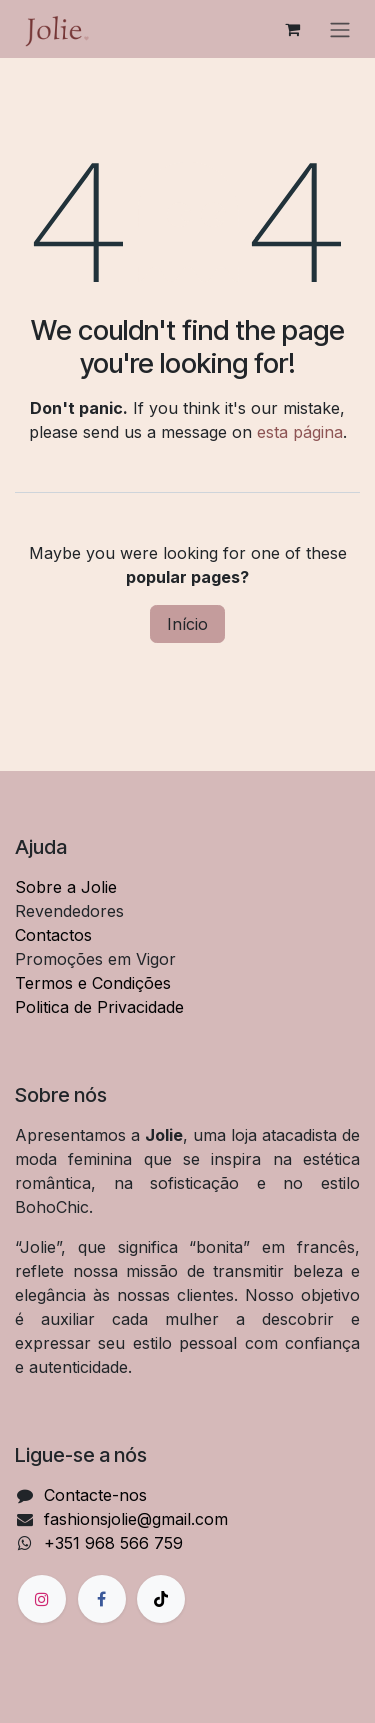 This screenshot has height=1723, width=375. Describe the element at coordinates (102, 1599) in the screenshot. I see `[Facebook]` at that location.